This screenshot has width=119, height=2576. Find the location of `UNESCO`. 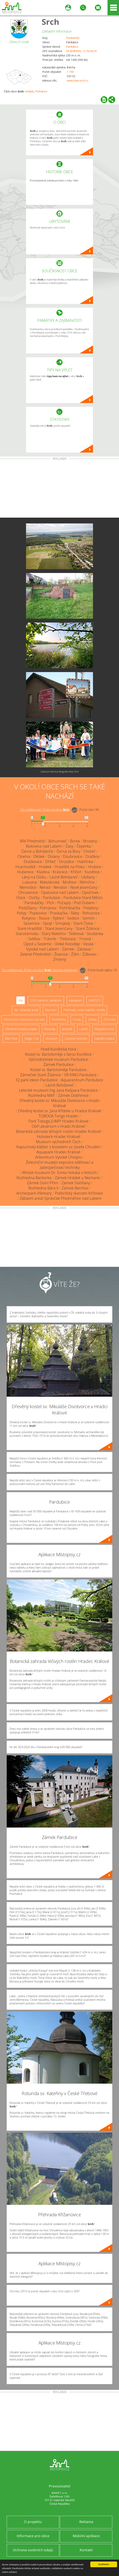

UNESCO is located at coordinates (95, 1000).